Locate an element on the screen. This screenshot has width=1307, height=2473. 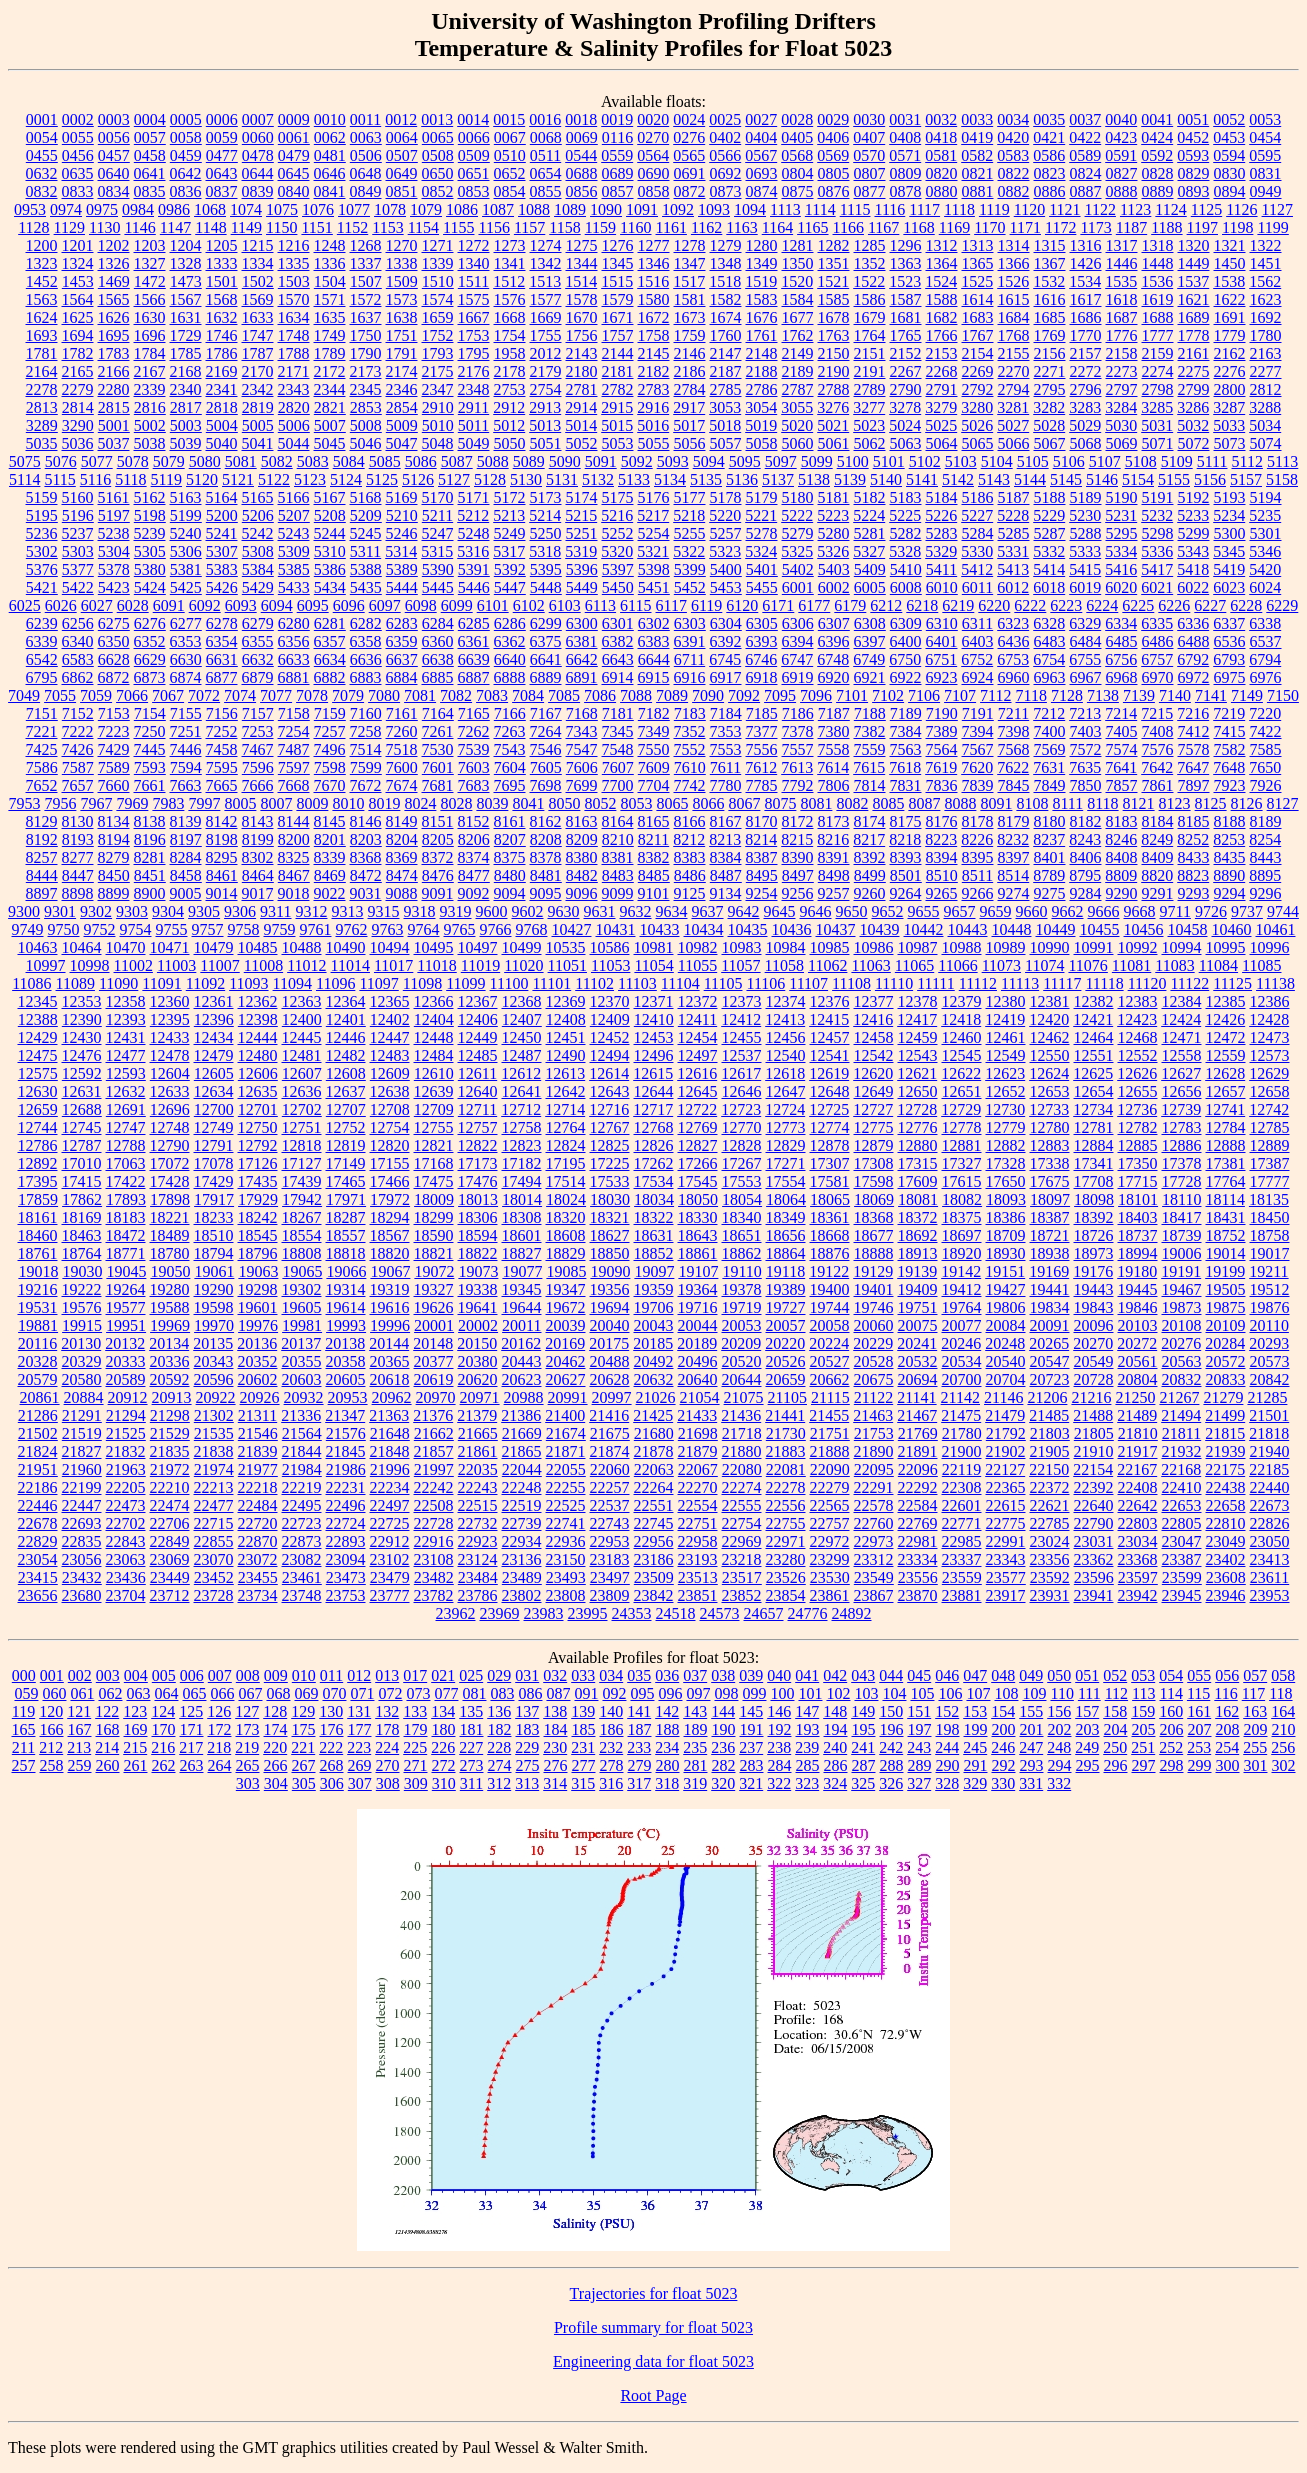
12729 is located at coordinates (961, 1109).